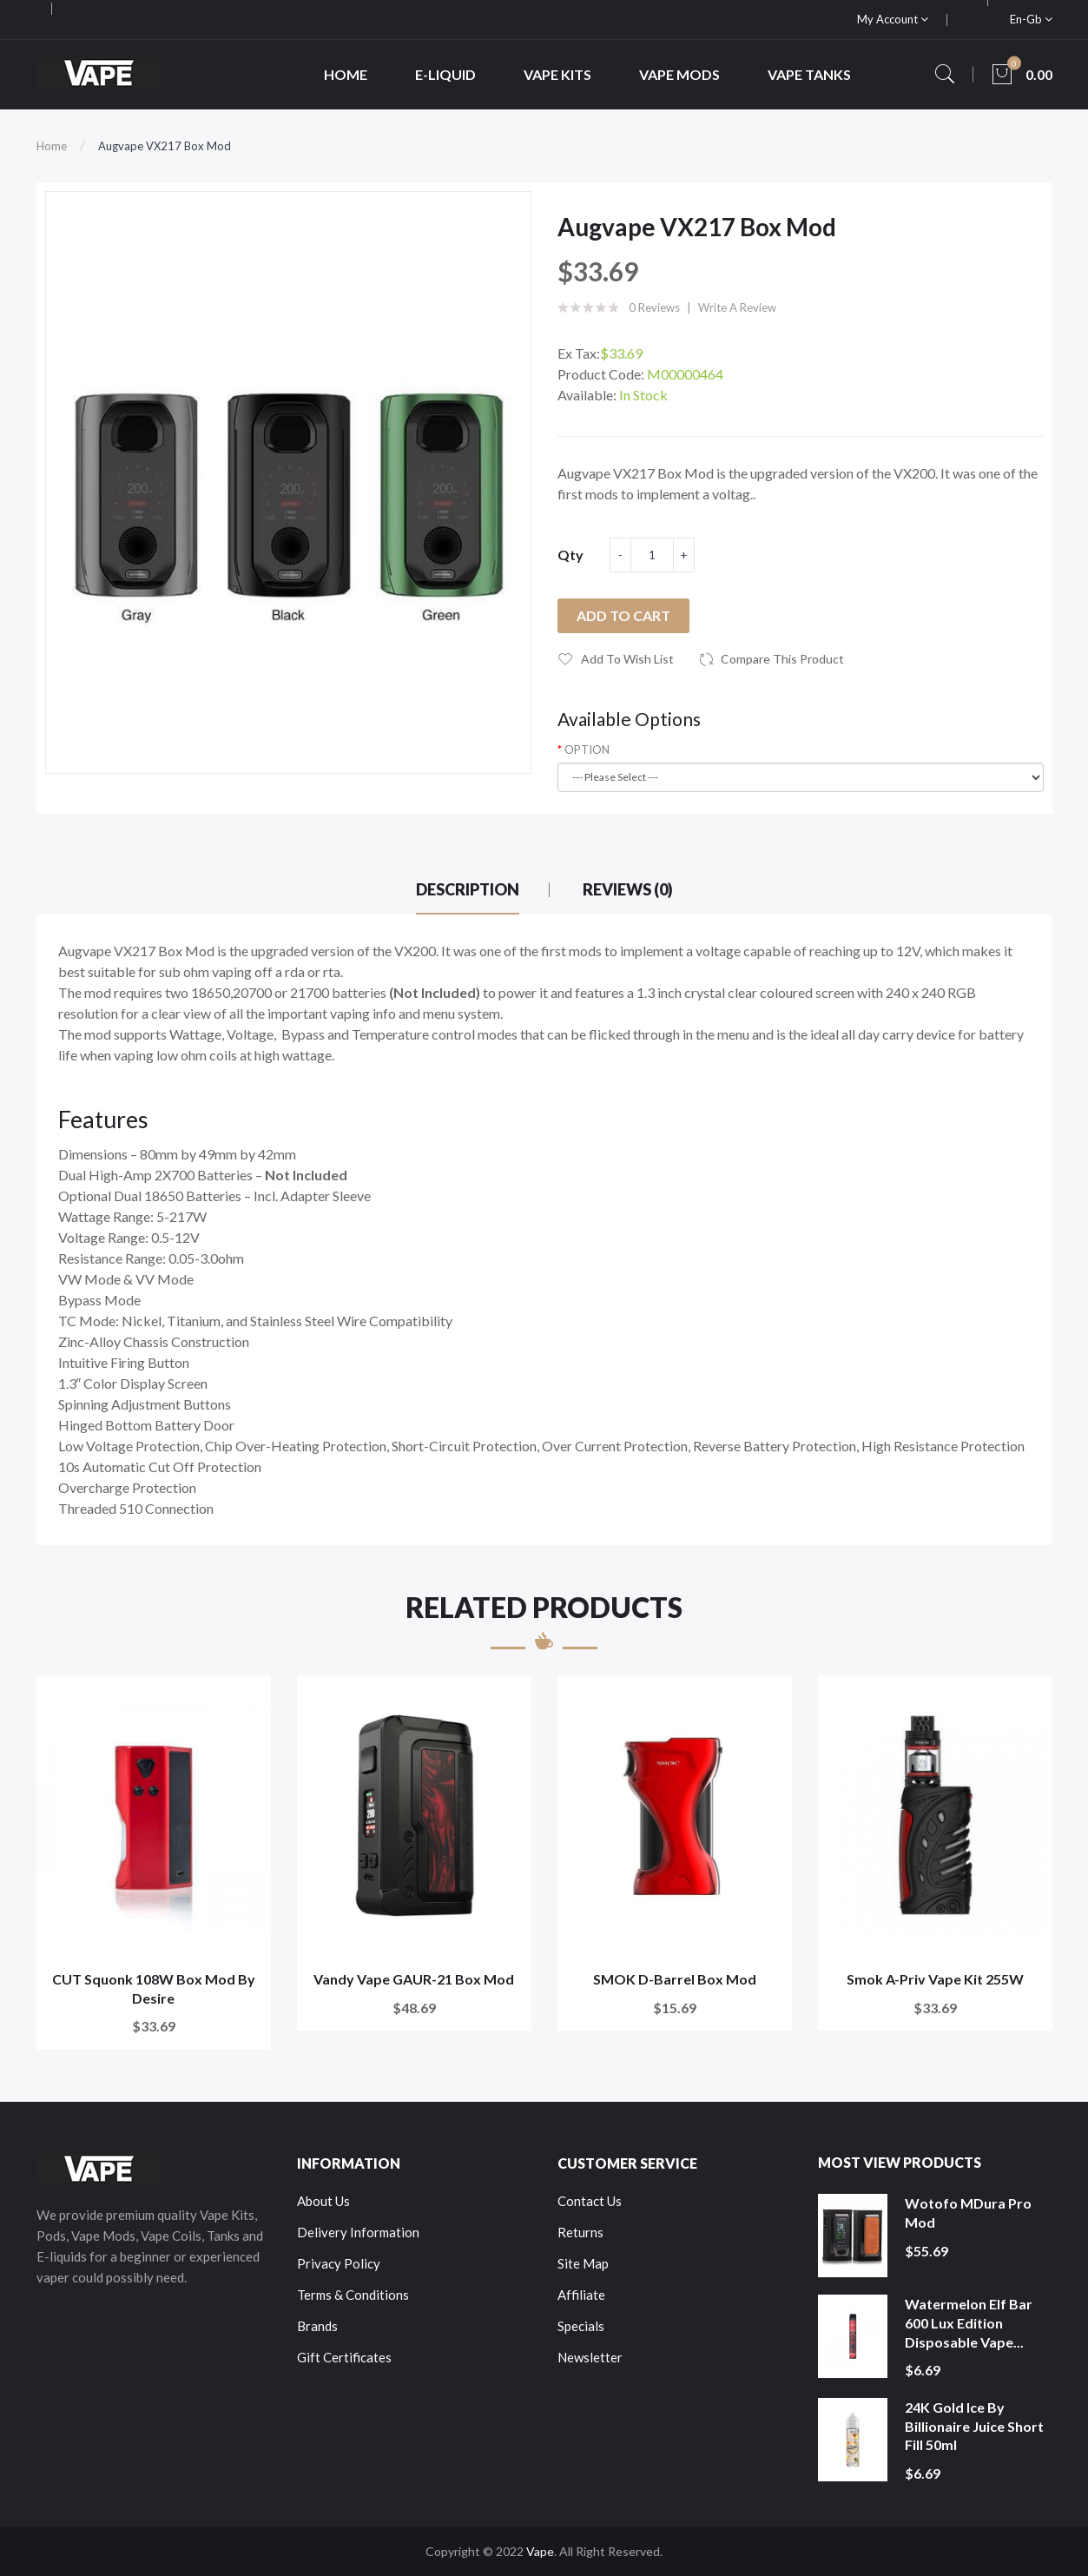 Image resolution: width=1088 pixels, height=2576 pixels. Describe the element at coordinates (654, 307) in the screenshot. I see `0 reviews` at that location.